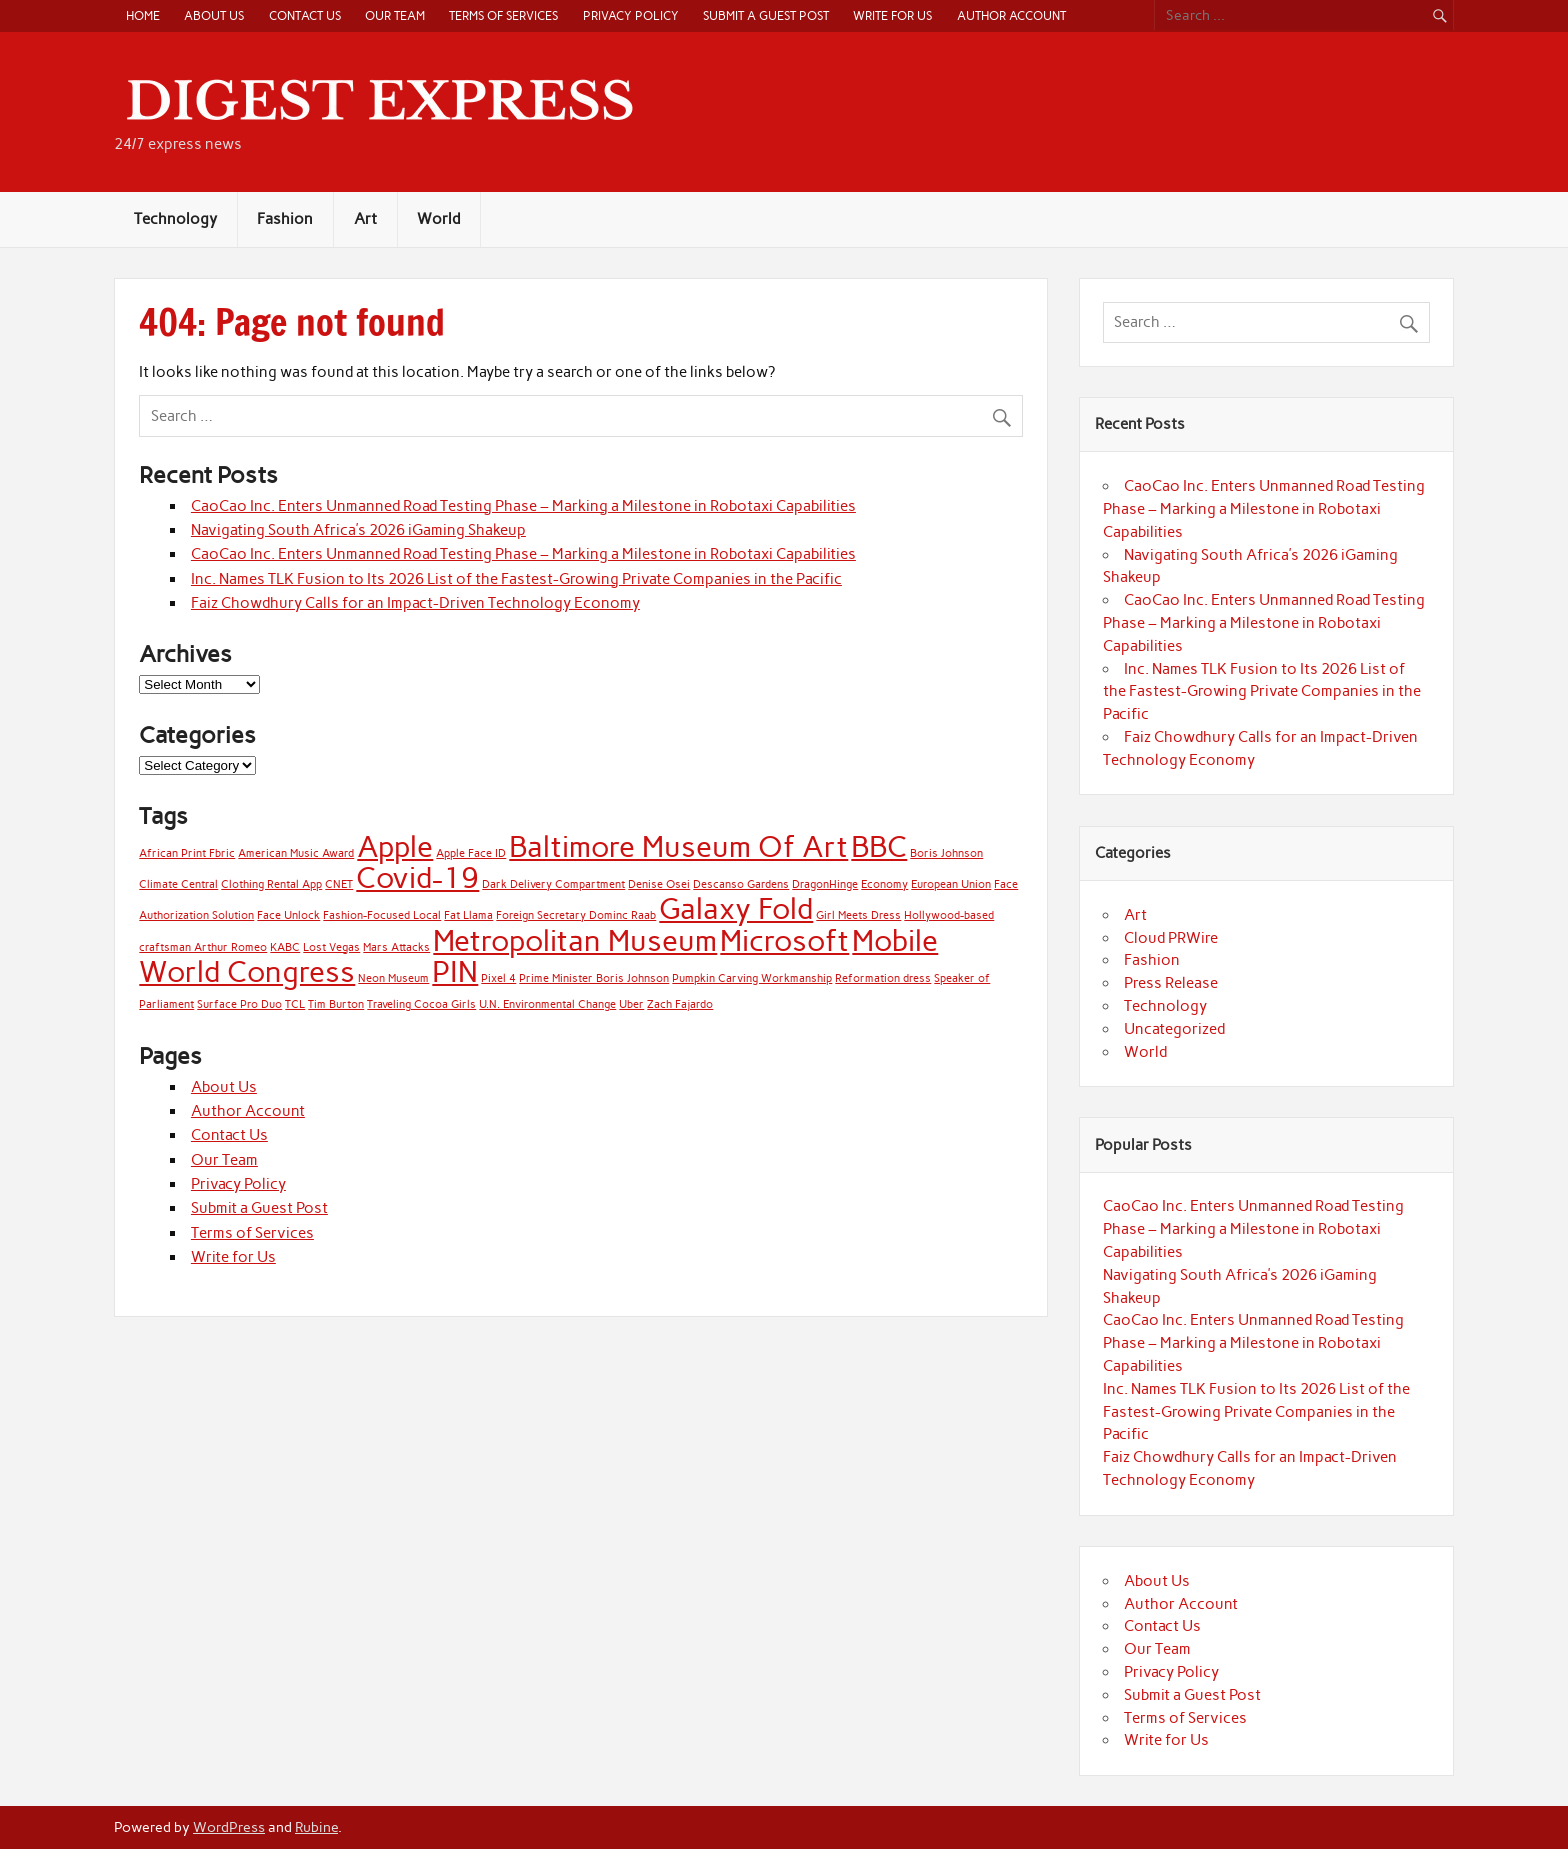 This screenshot has width=1568, height=1849. What do you see at coordinates (396, 947) in the screenshot?
I see `Mars Attacks [Mars Attacks (1 item)]` at bounding box center [396, 947].